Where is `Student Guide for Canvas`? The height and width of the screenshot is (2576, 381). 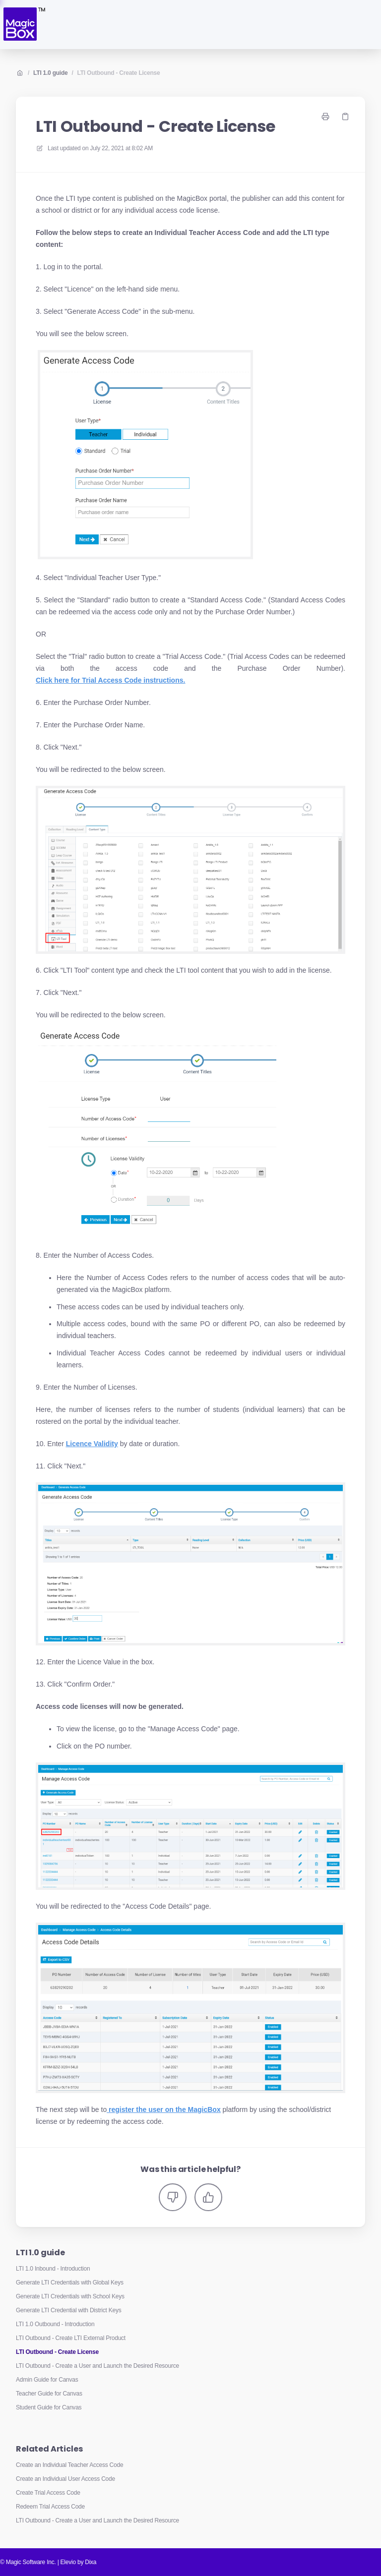 Student Guide for Canvas is located at coordinates (48, 2407).